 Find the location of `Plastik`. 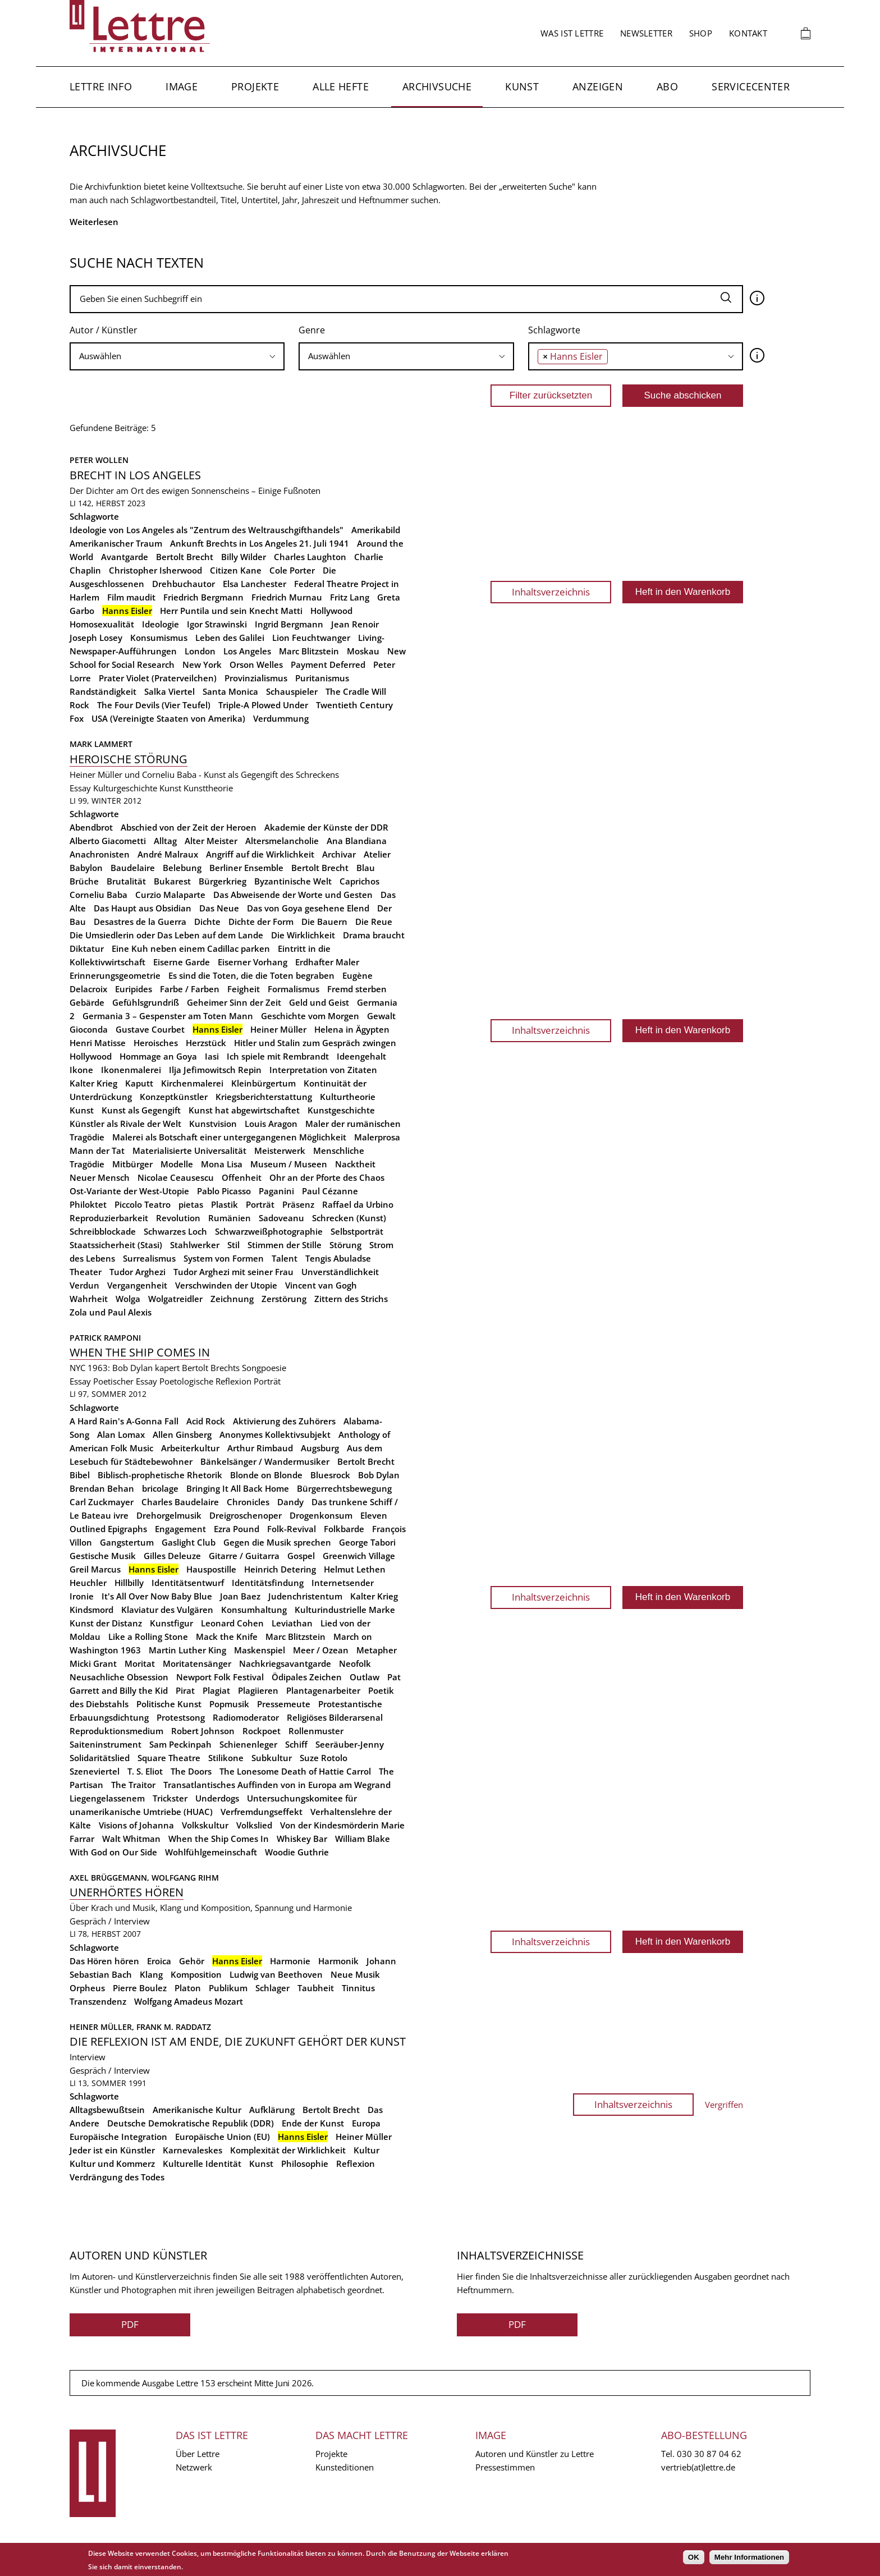

Plastik is located at coordinates (224, 1204).